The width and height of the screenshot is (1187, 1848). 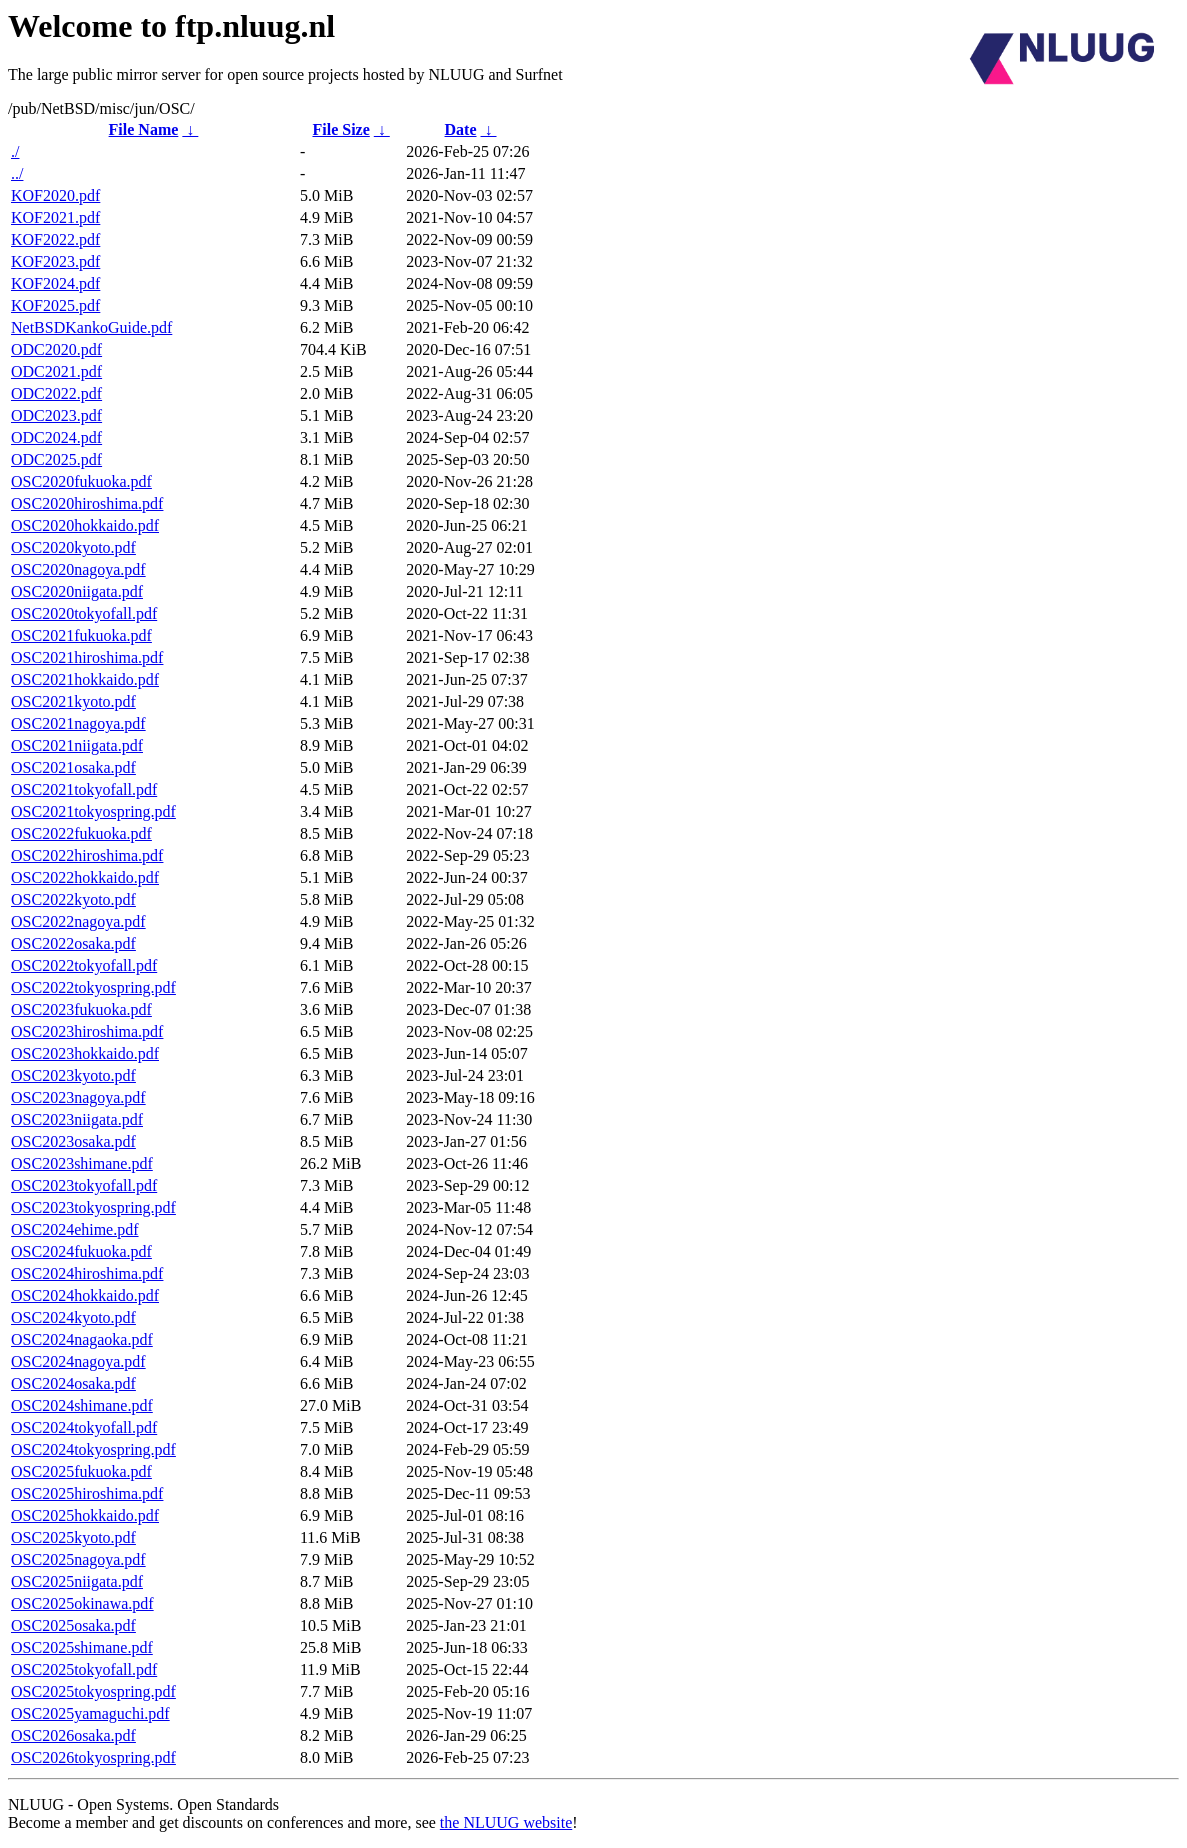 What do you see at coordinates (82, 1405) in the screenshot?
I see `OSC2024shimane.pdf` at bounding box center [82, 1405].